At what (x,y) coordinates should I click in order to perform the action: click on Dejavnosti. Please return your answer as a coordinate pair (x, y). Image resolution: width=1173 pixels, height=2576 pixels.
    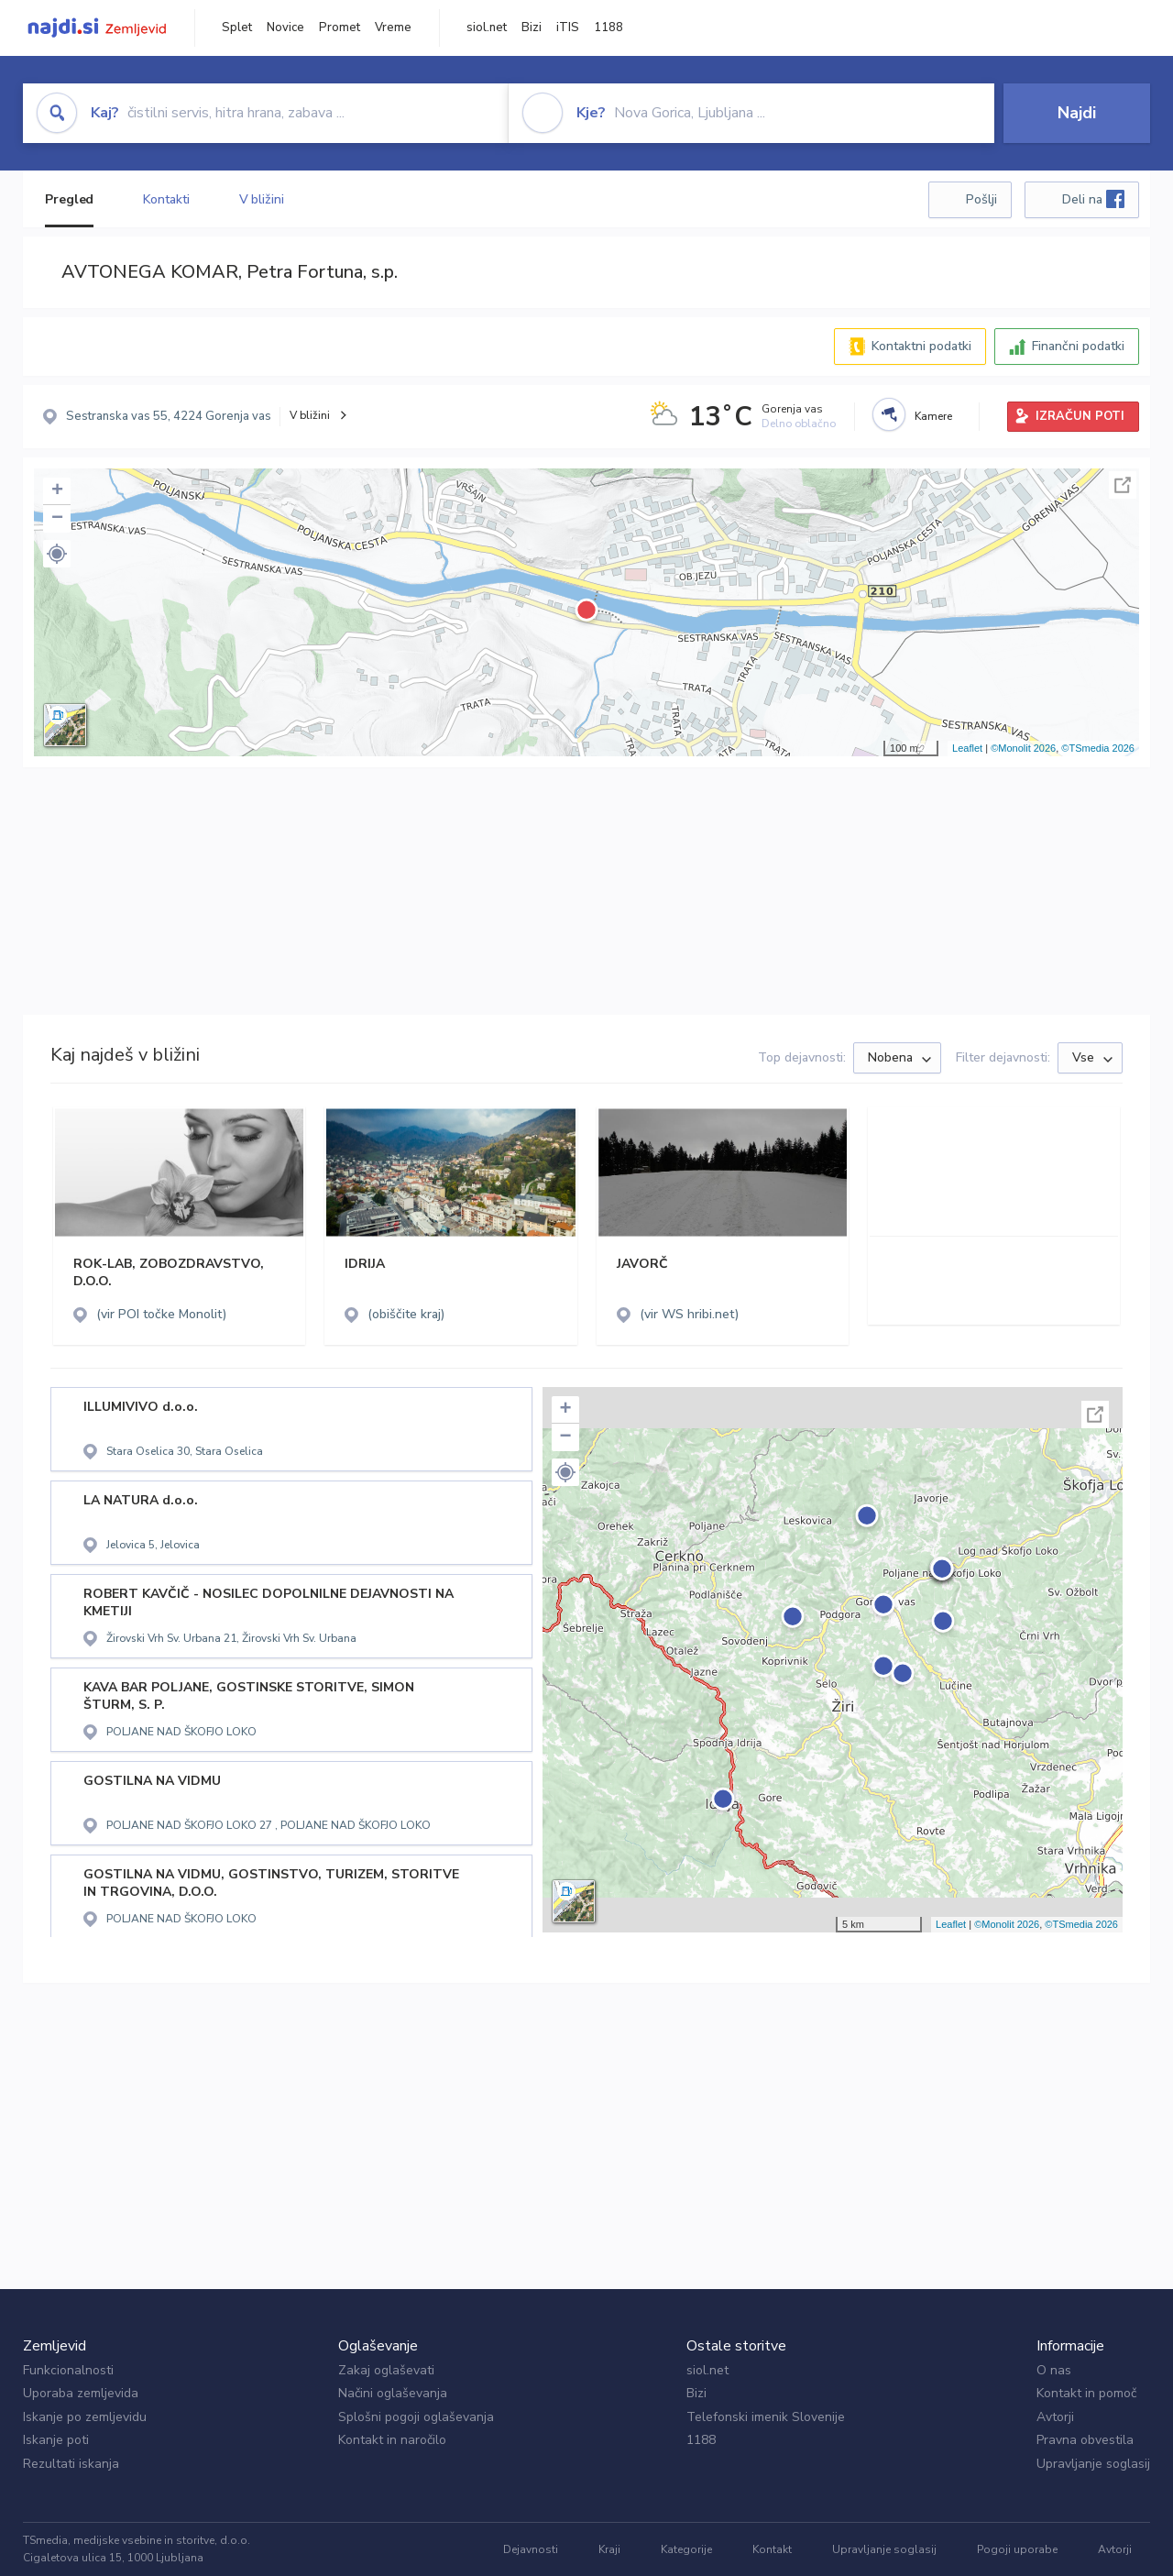
    Looking at the image, I should click on (530, 2549).